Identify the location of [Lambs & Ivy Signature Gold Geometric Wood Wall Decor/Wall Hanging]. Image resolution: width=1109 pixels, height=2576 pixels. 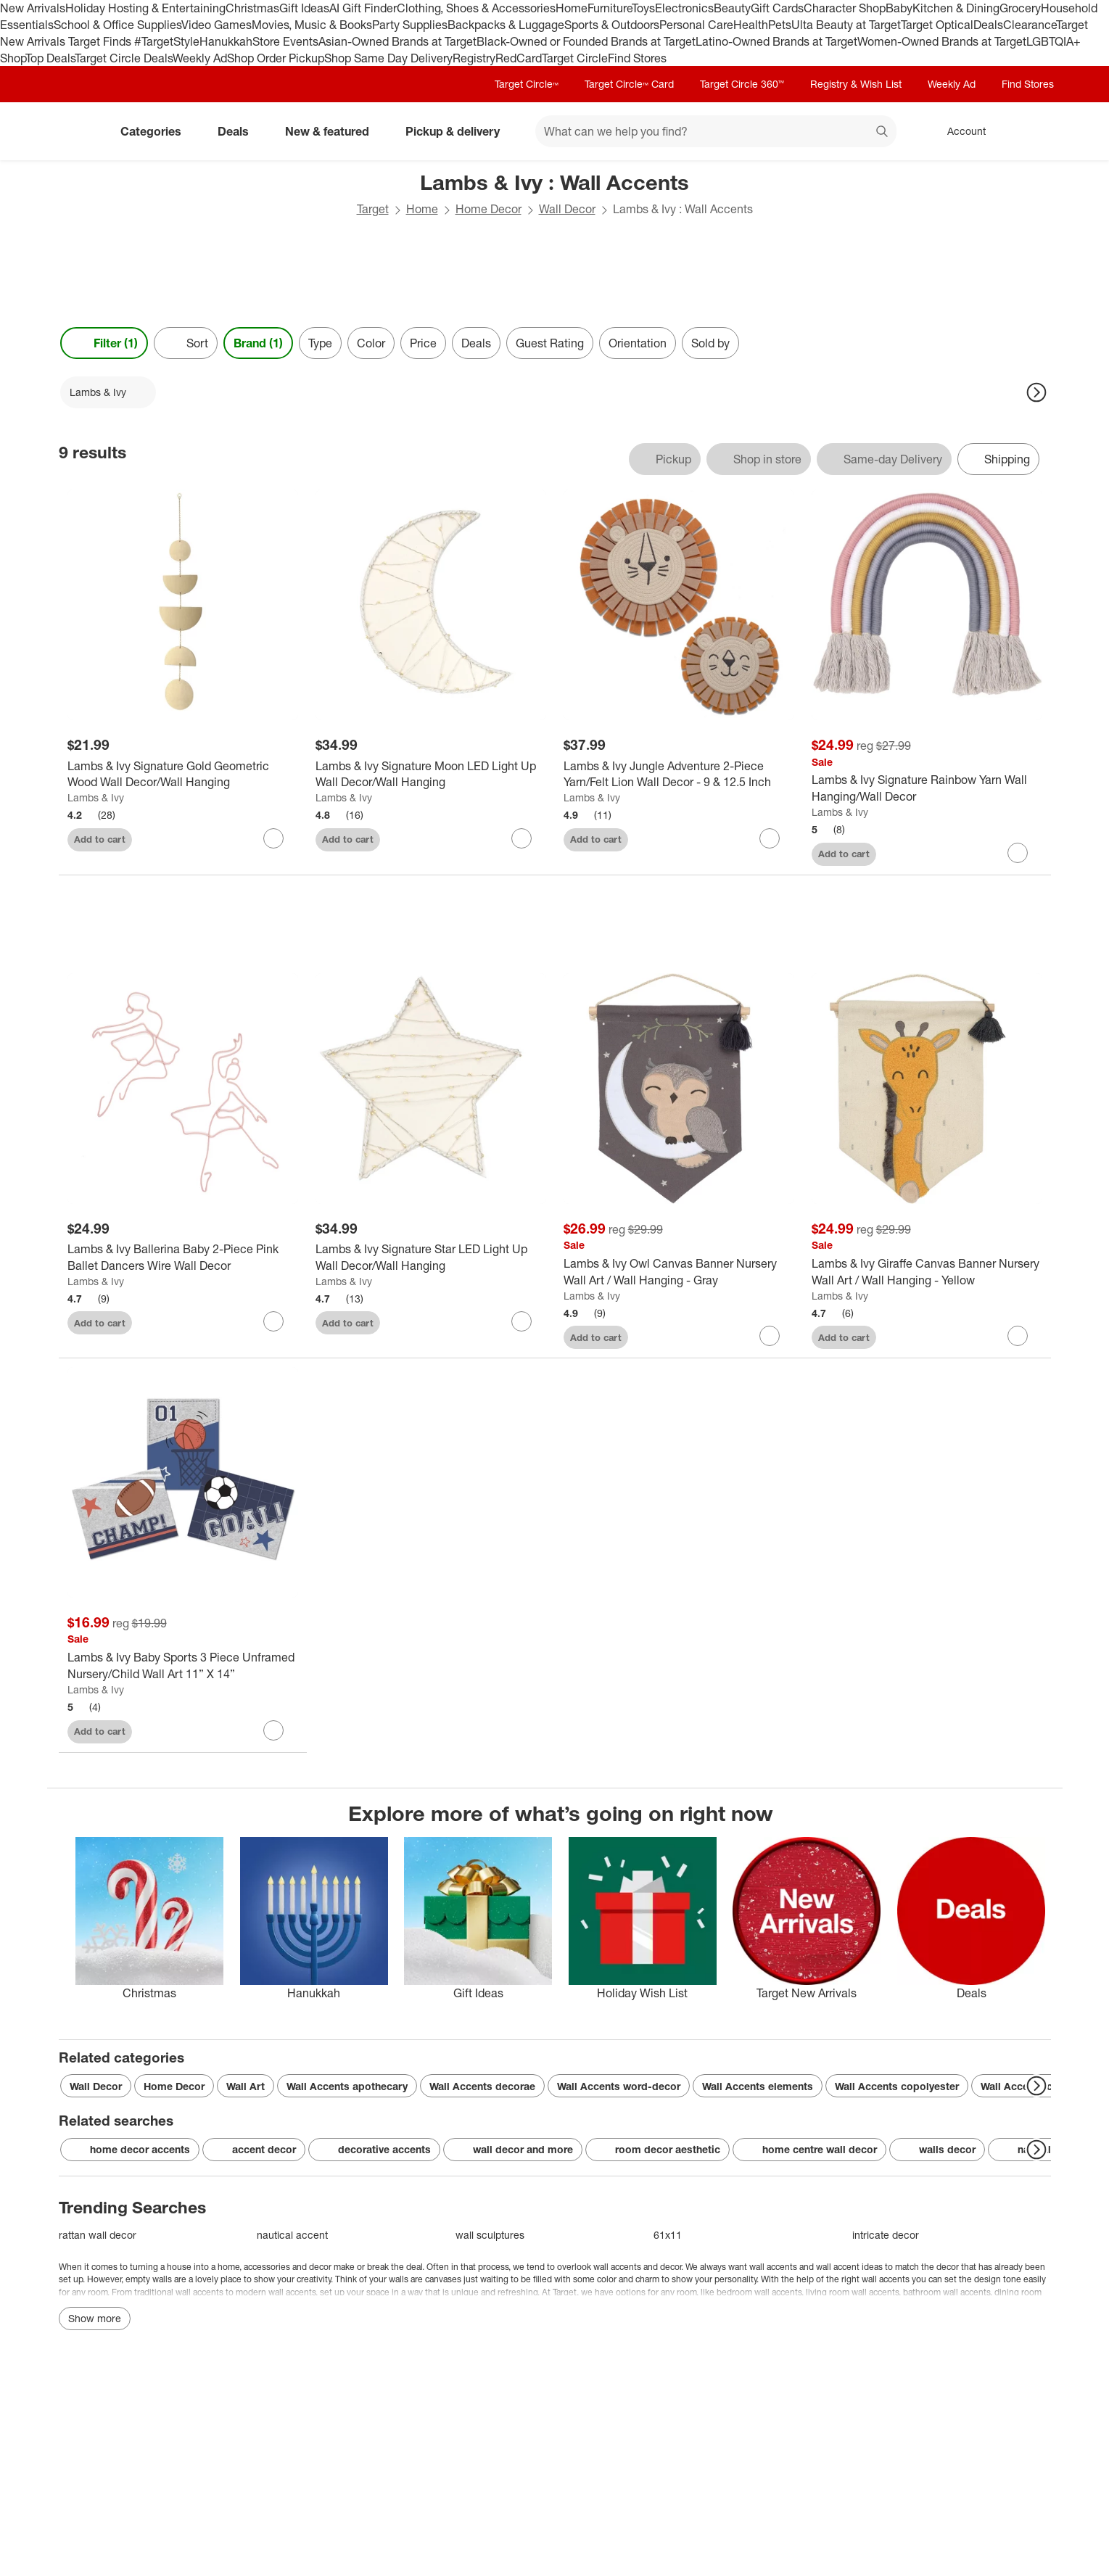
(182, 774).